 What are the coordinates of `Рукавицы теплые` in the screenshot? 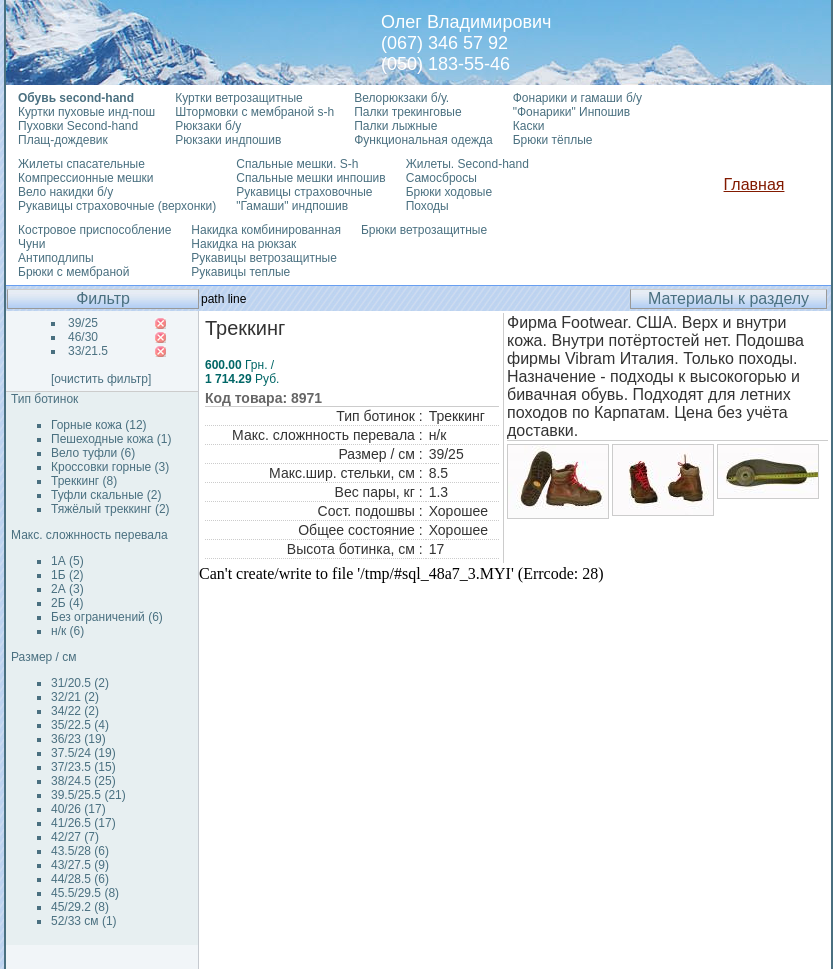 It's located at (240, 272).